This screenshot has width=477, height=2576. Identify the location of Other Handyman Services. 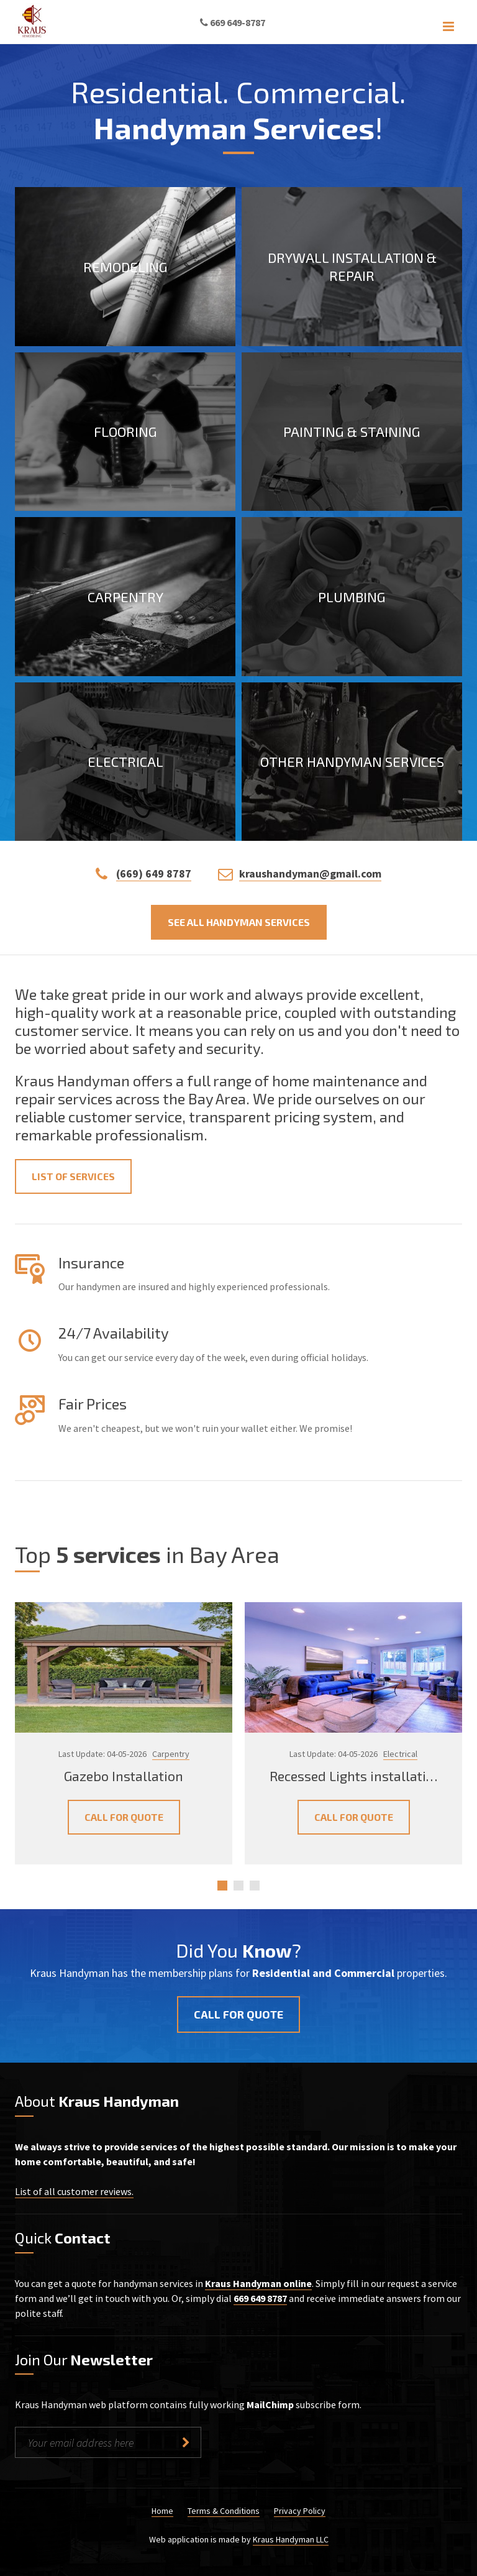
(352, 761).